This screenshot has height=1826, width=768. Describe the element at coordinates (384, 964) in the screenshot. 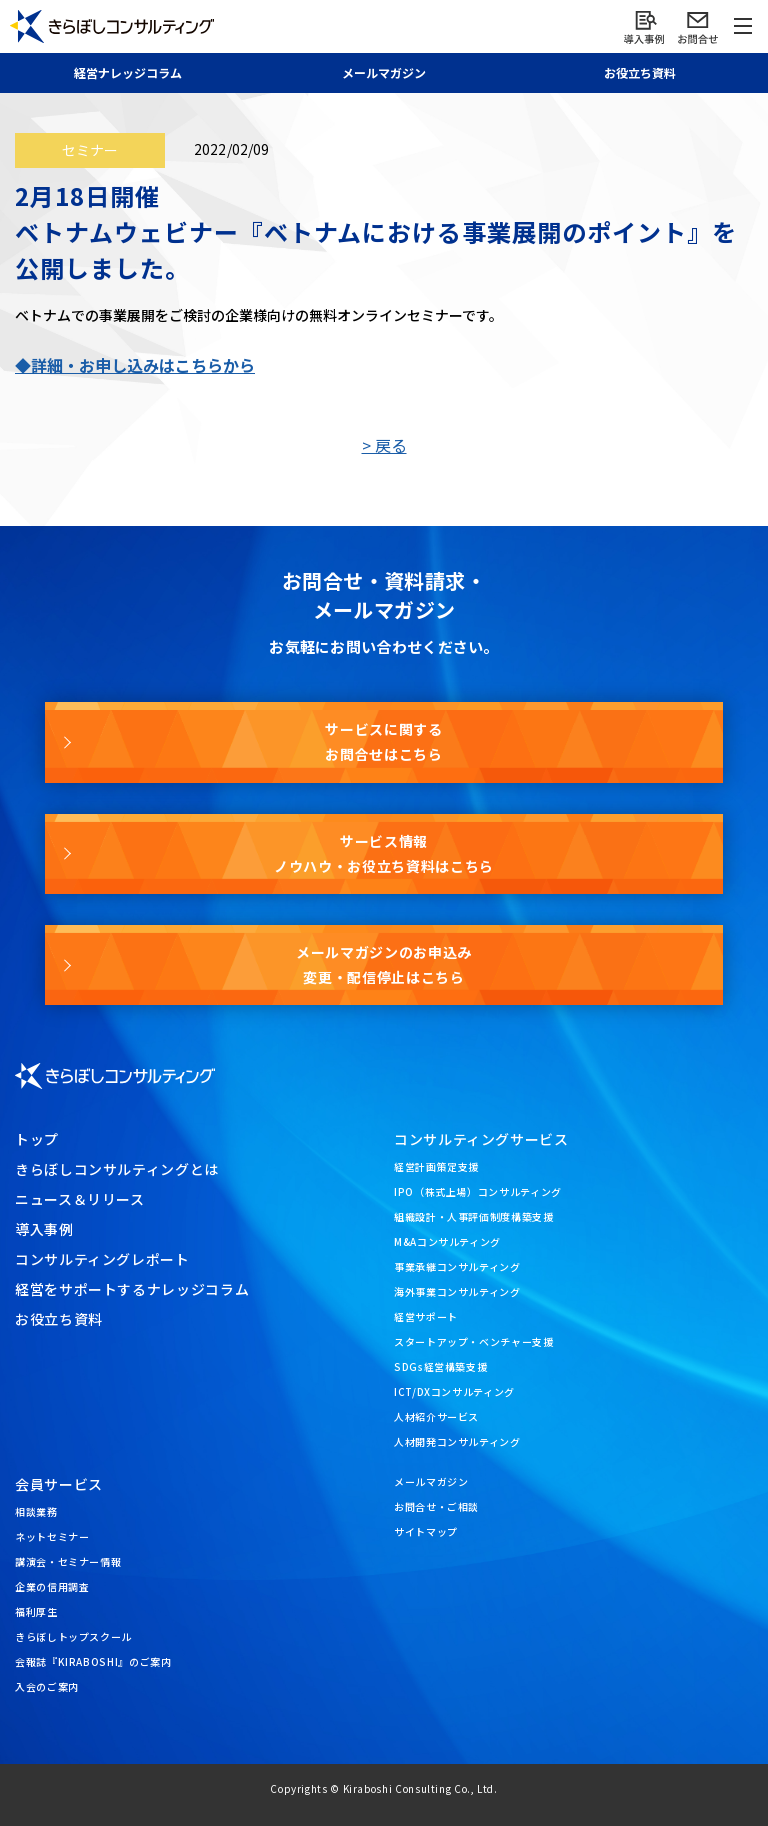

I see `メールマガジンのお申込み変更・配信停止はこちら` at that location.